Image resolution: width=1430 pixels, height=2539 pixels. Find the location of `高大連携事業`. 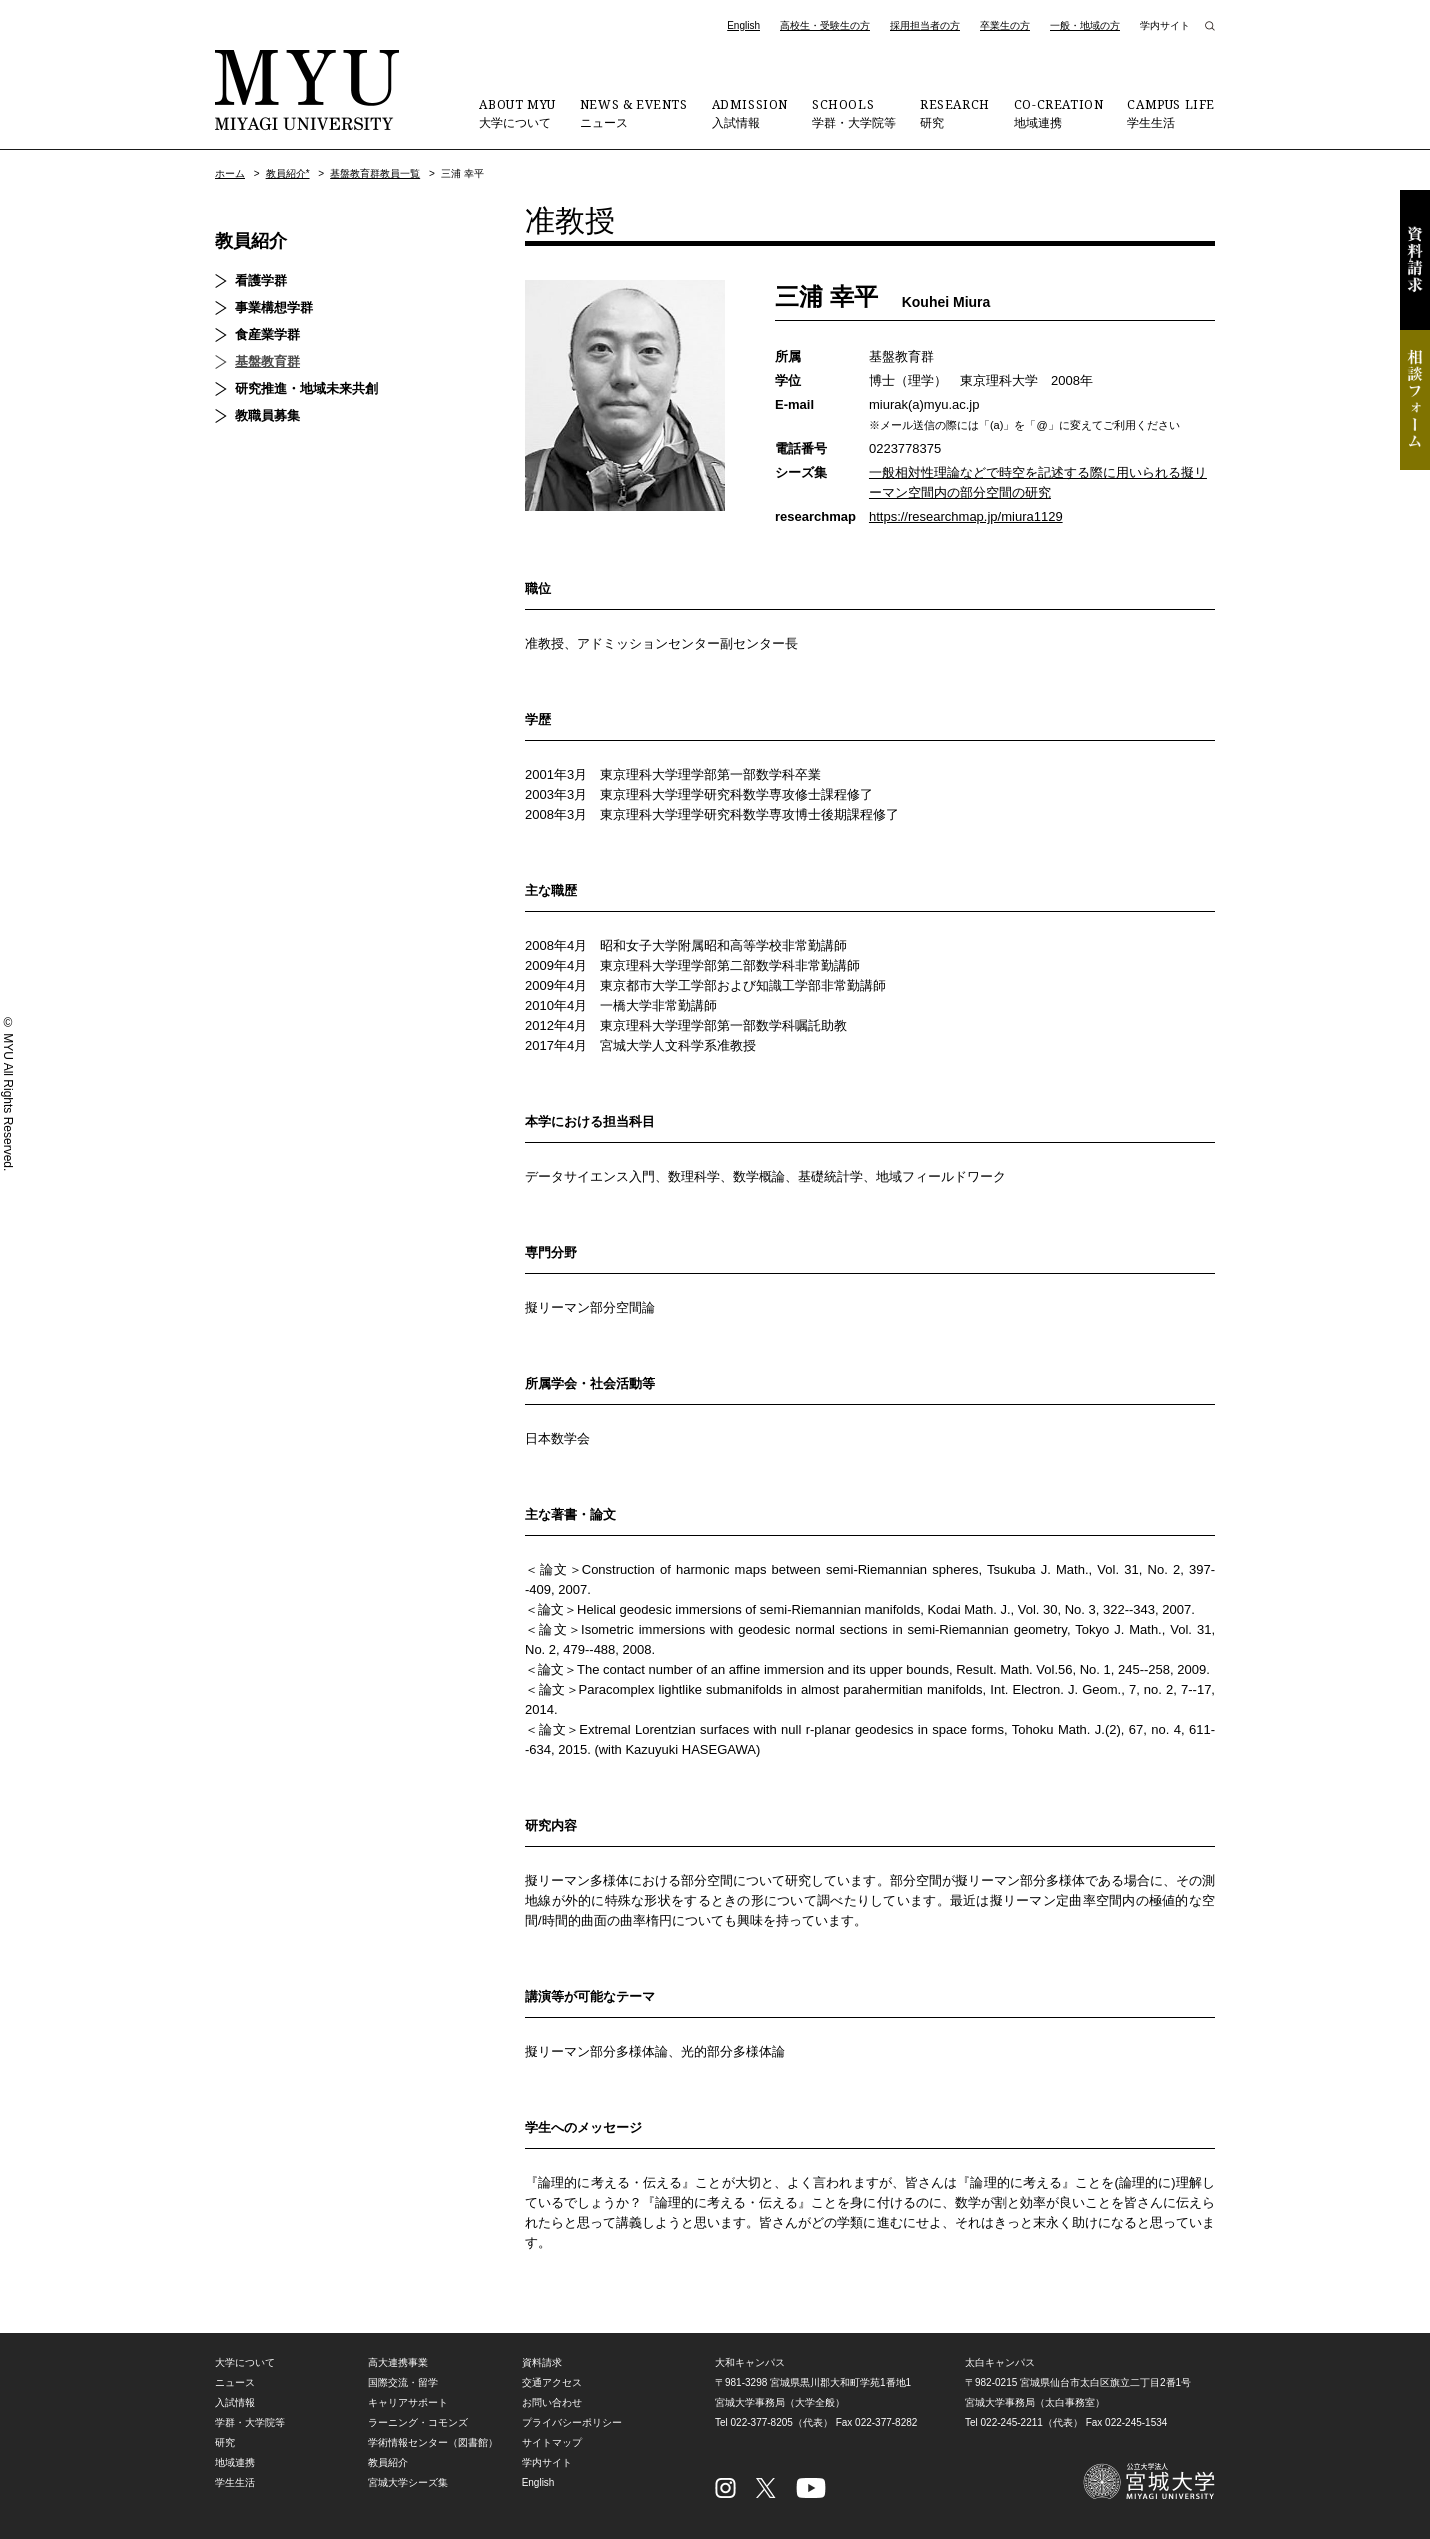

高大連携事業 is located at coordinates (398, 2362).